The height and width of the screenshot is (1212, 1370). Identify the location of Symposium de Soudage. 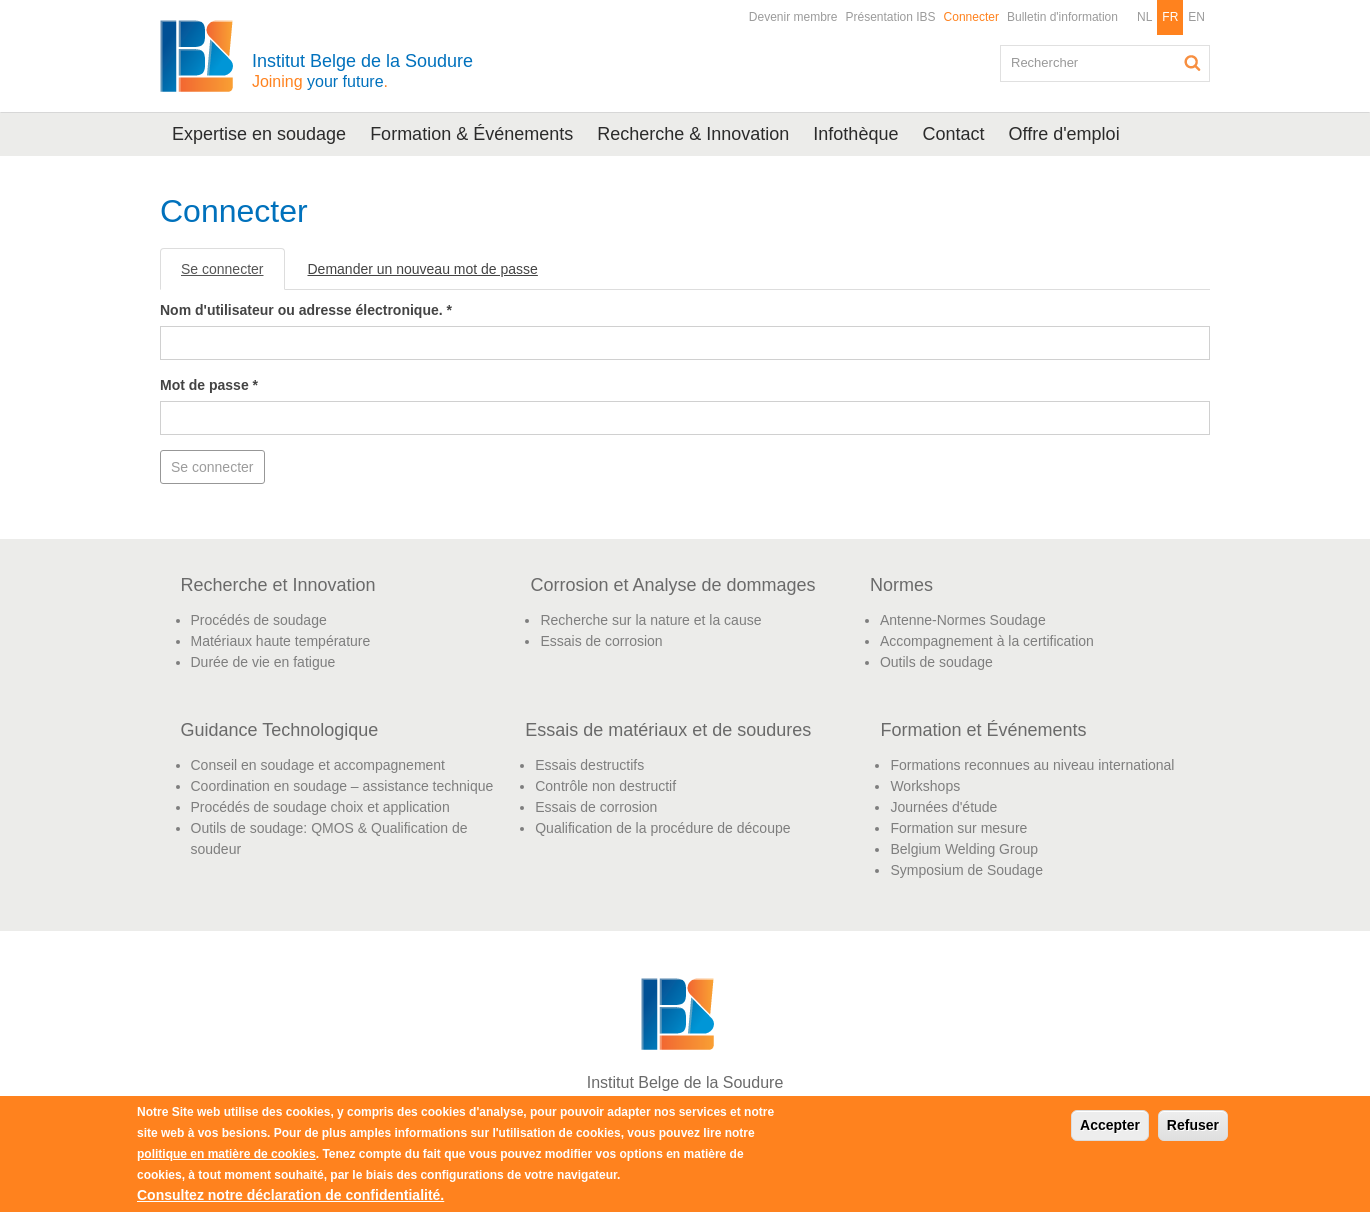
(966, 870).